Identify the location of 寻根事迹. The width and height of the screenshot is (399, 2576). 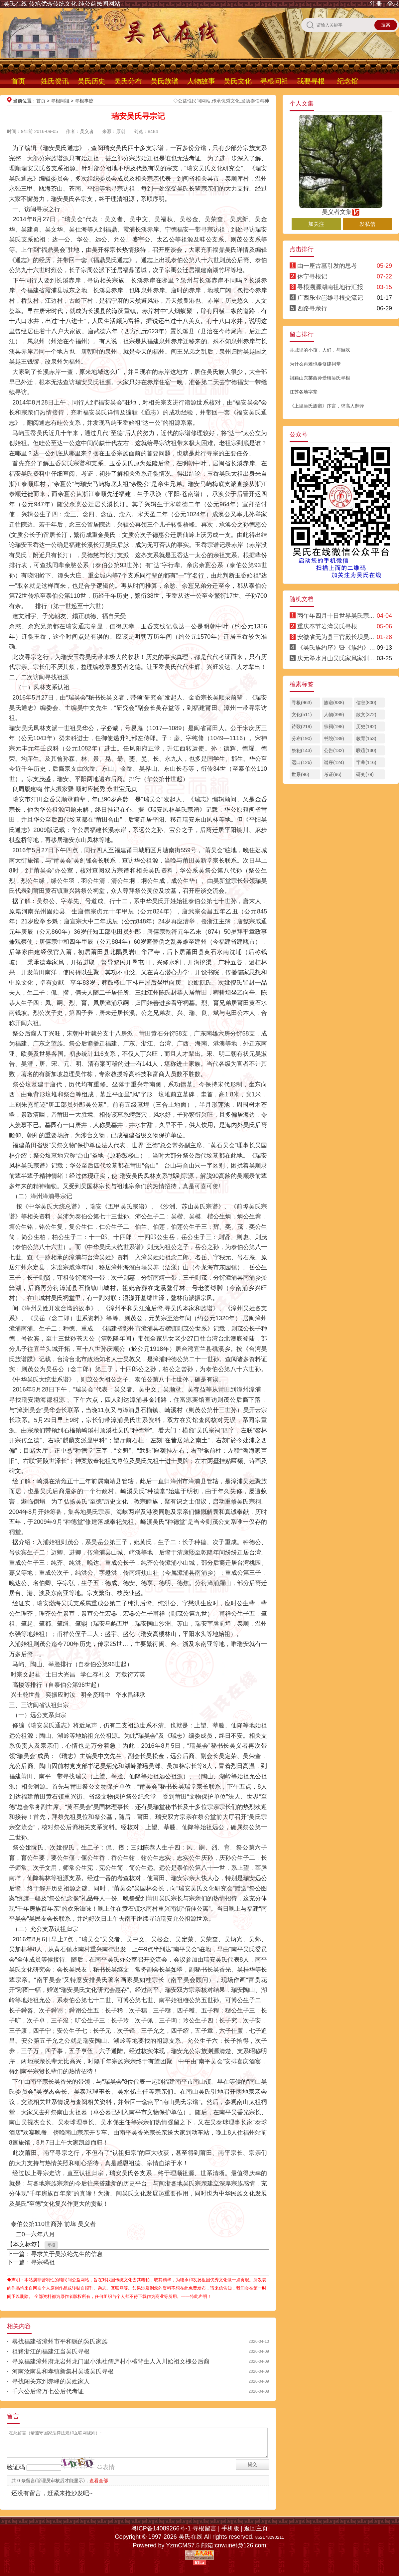
(84, 100).